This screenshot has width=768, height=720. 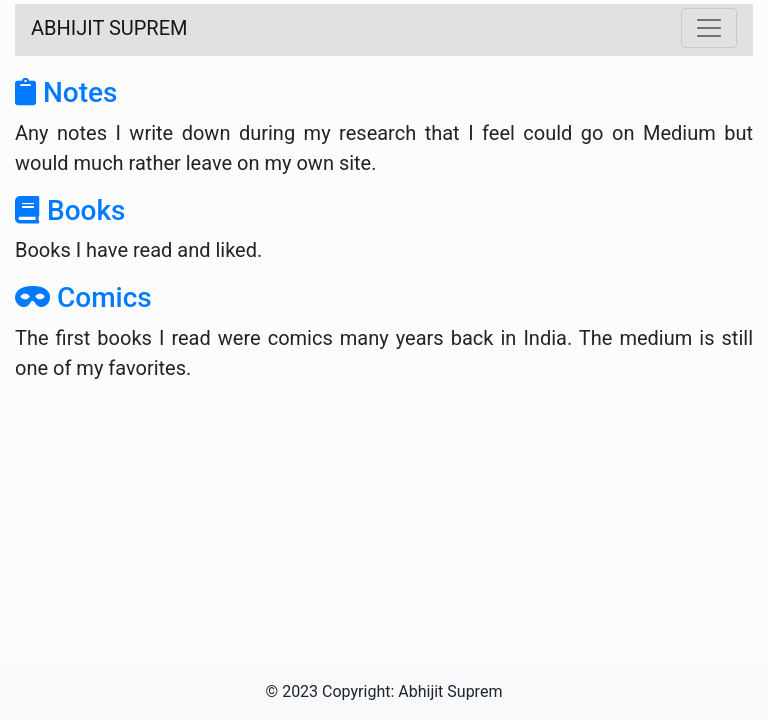 I want to click on Notes, so click(x=66, y=92).